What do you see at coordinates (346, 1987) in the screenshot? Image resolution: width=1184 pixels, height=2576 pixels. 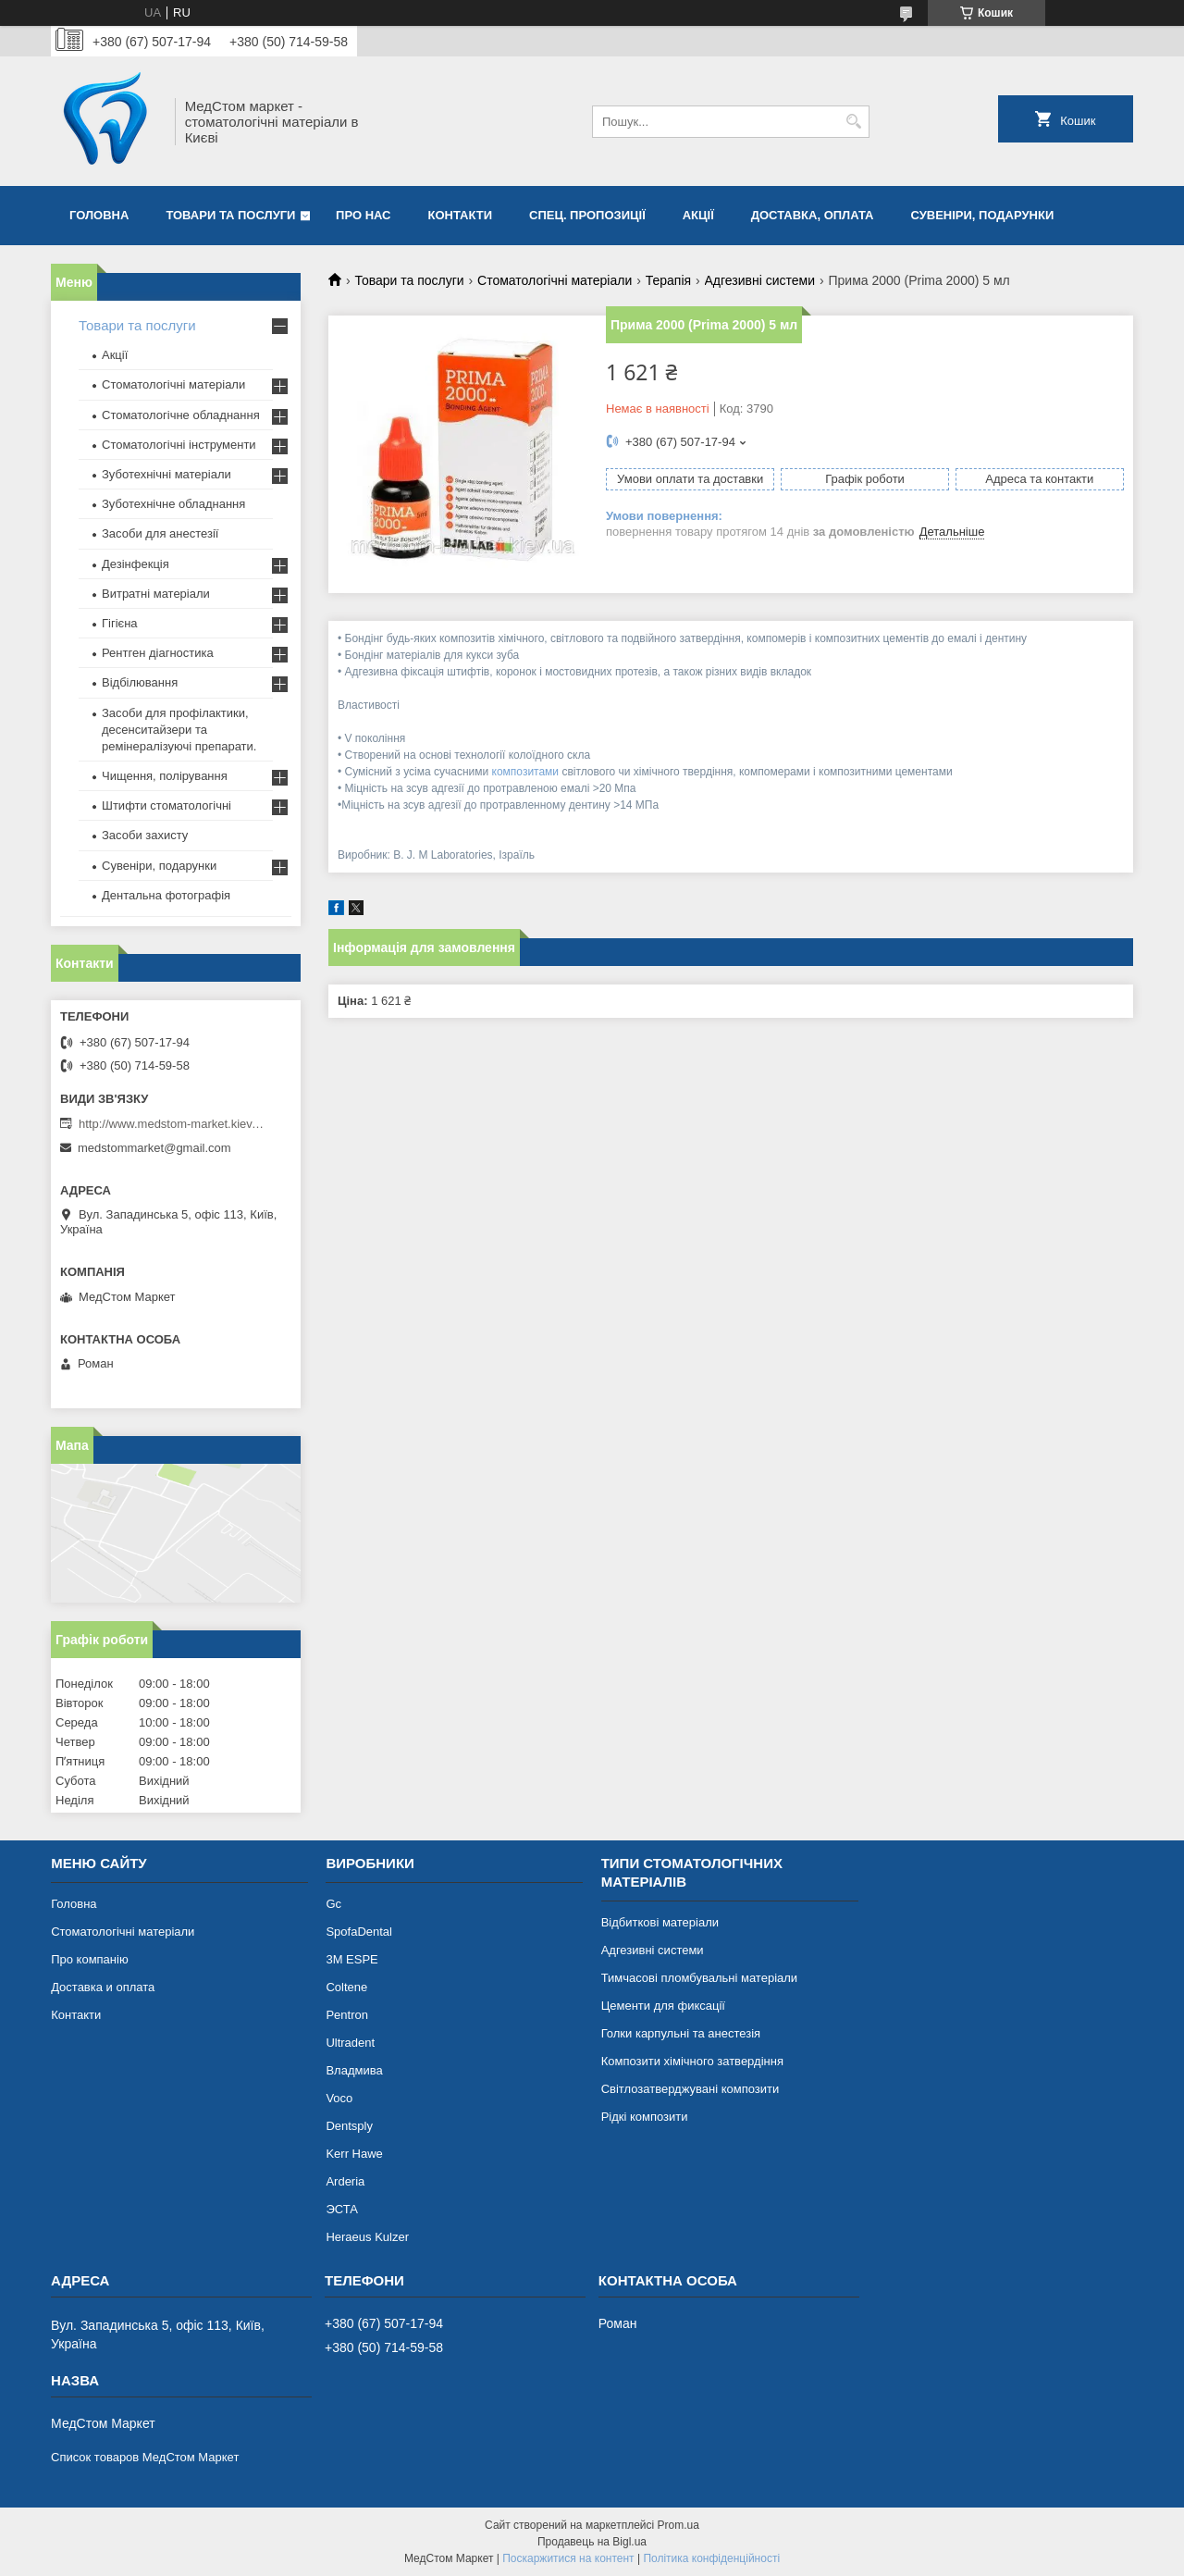 I see `Coltene` at bounding box center [346, 1987].